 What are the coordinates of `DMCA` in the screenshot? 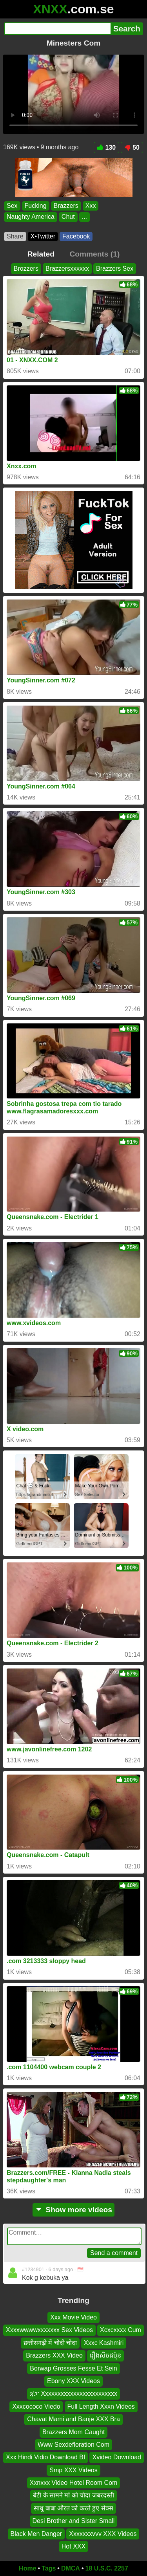 It's located at (70, 2568).